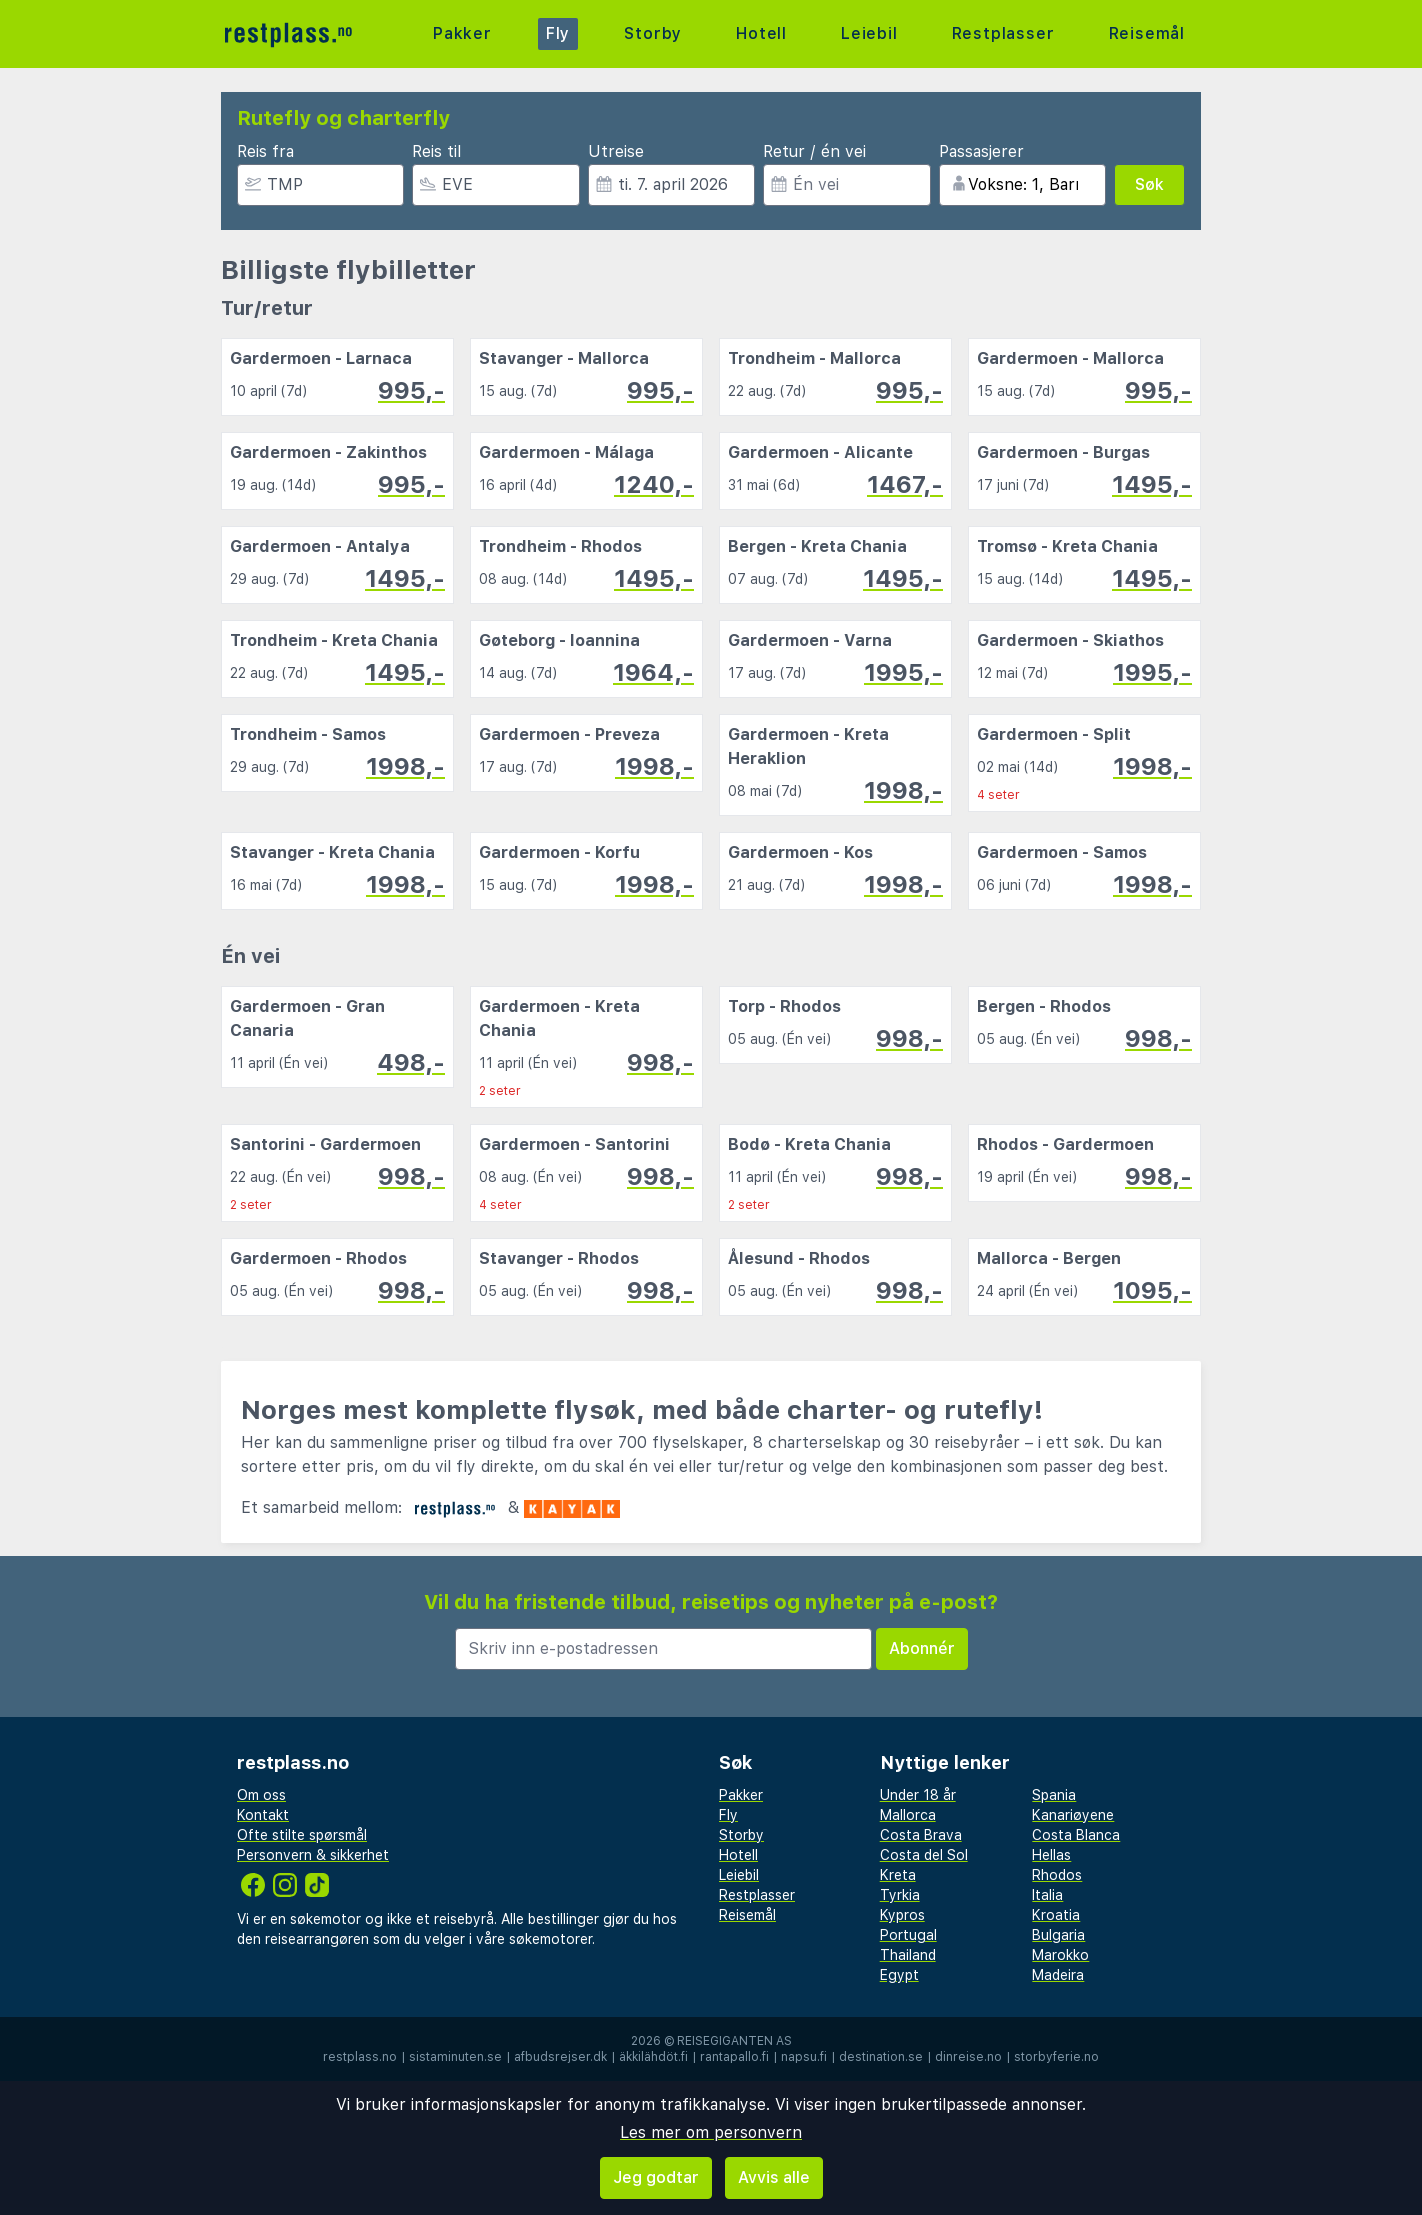  What do you see at coordinates (899, 1975) in the screenshot?
I see `Egypt` at bounding box center [899, 1975].